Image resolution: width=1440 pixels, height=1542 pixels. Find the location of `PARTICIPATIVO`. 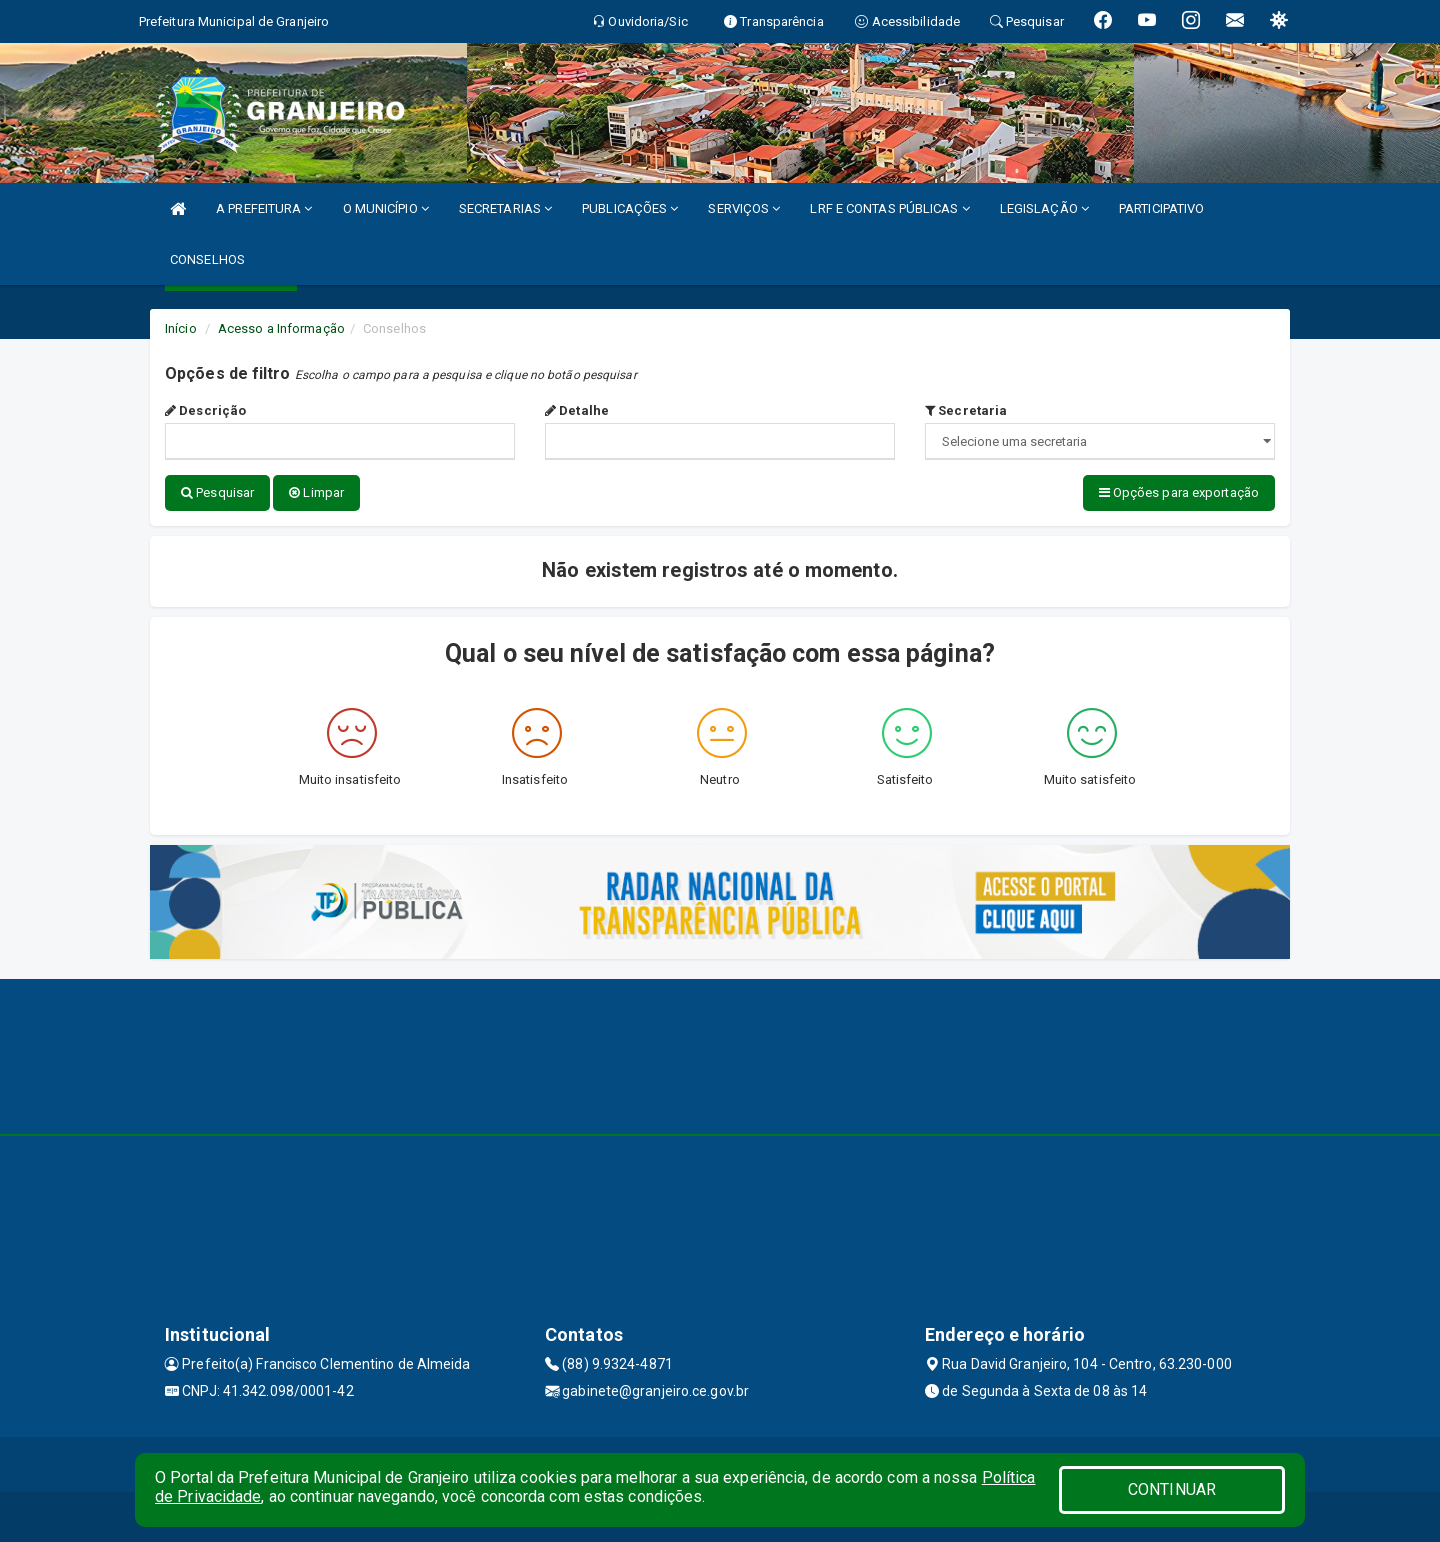

PARTICIPATIVO is located at coordinates (1161, 208).